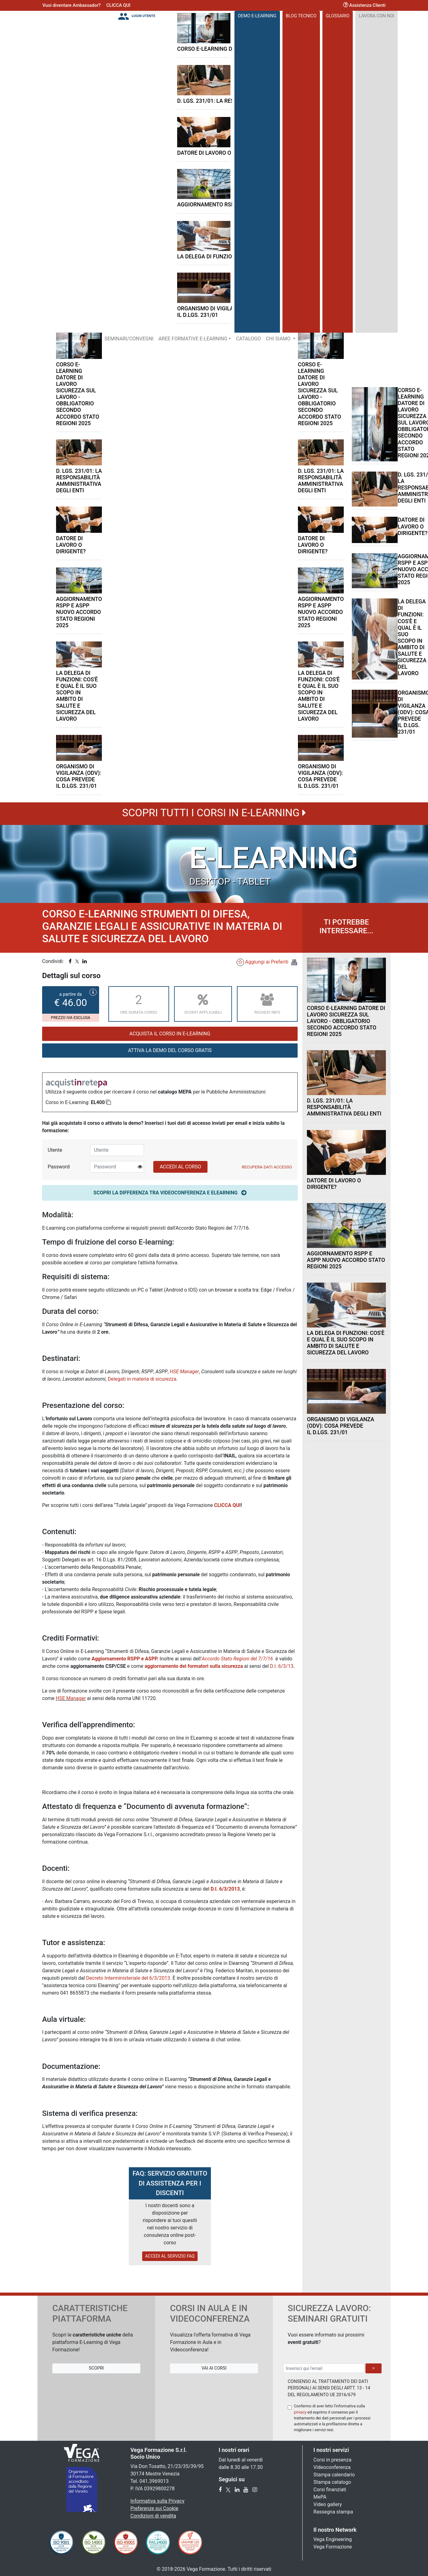  What do you see at coordinates (154, 2508) in the screenshot?
I see `Preferenze sui Cookie` at bounding box center [154, 2508].